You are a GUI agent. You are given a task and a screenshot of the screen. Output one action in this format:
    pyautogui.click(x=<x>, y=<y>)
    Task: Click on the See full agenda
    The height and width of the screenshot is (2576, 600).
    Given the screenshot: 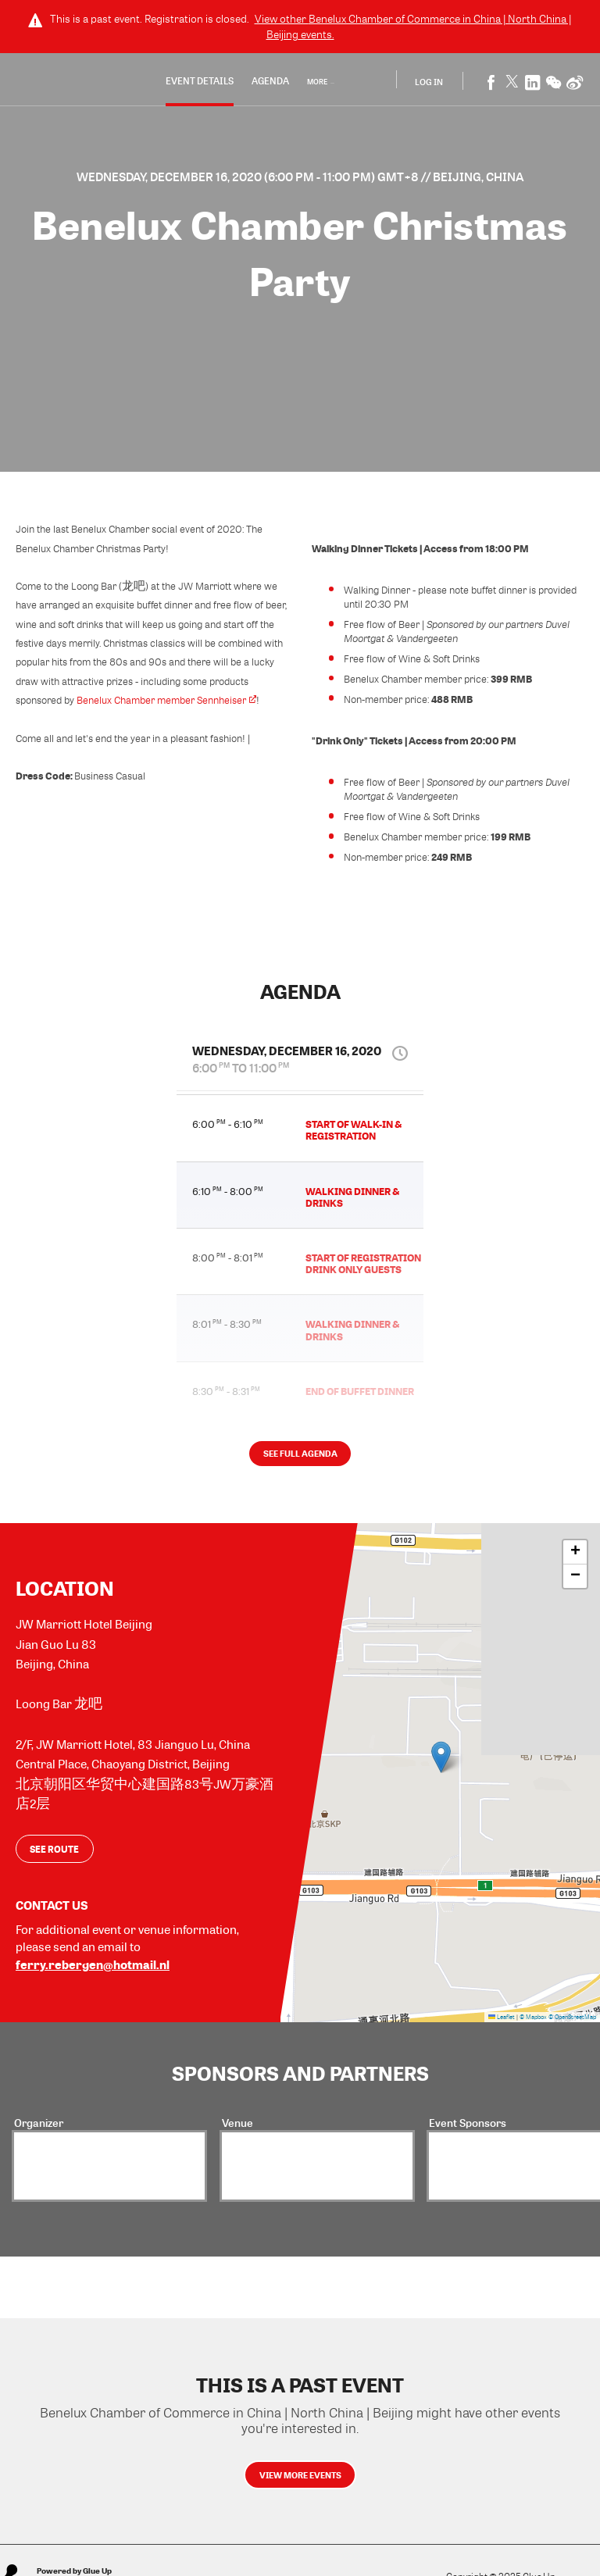 What is the action you would take?
    pyautogui.click(x=300, y=1461)
    